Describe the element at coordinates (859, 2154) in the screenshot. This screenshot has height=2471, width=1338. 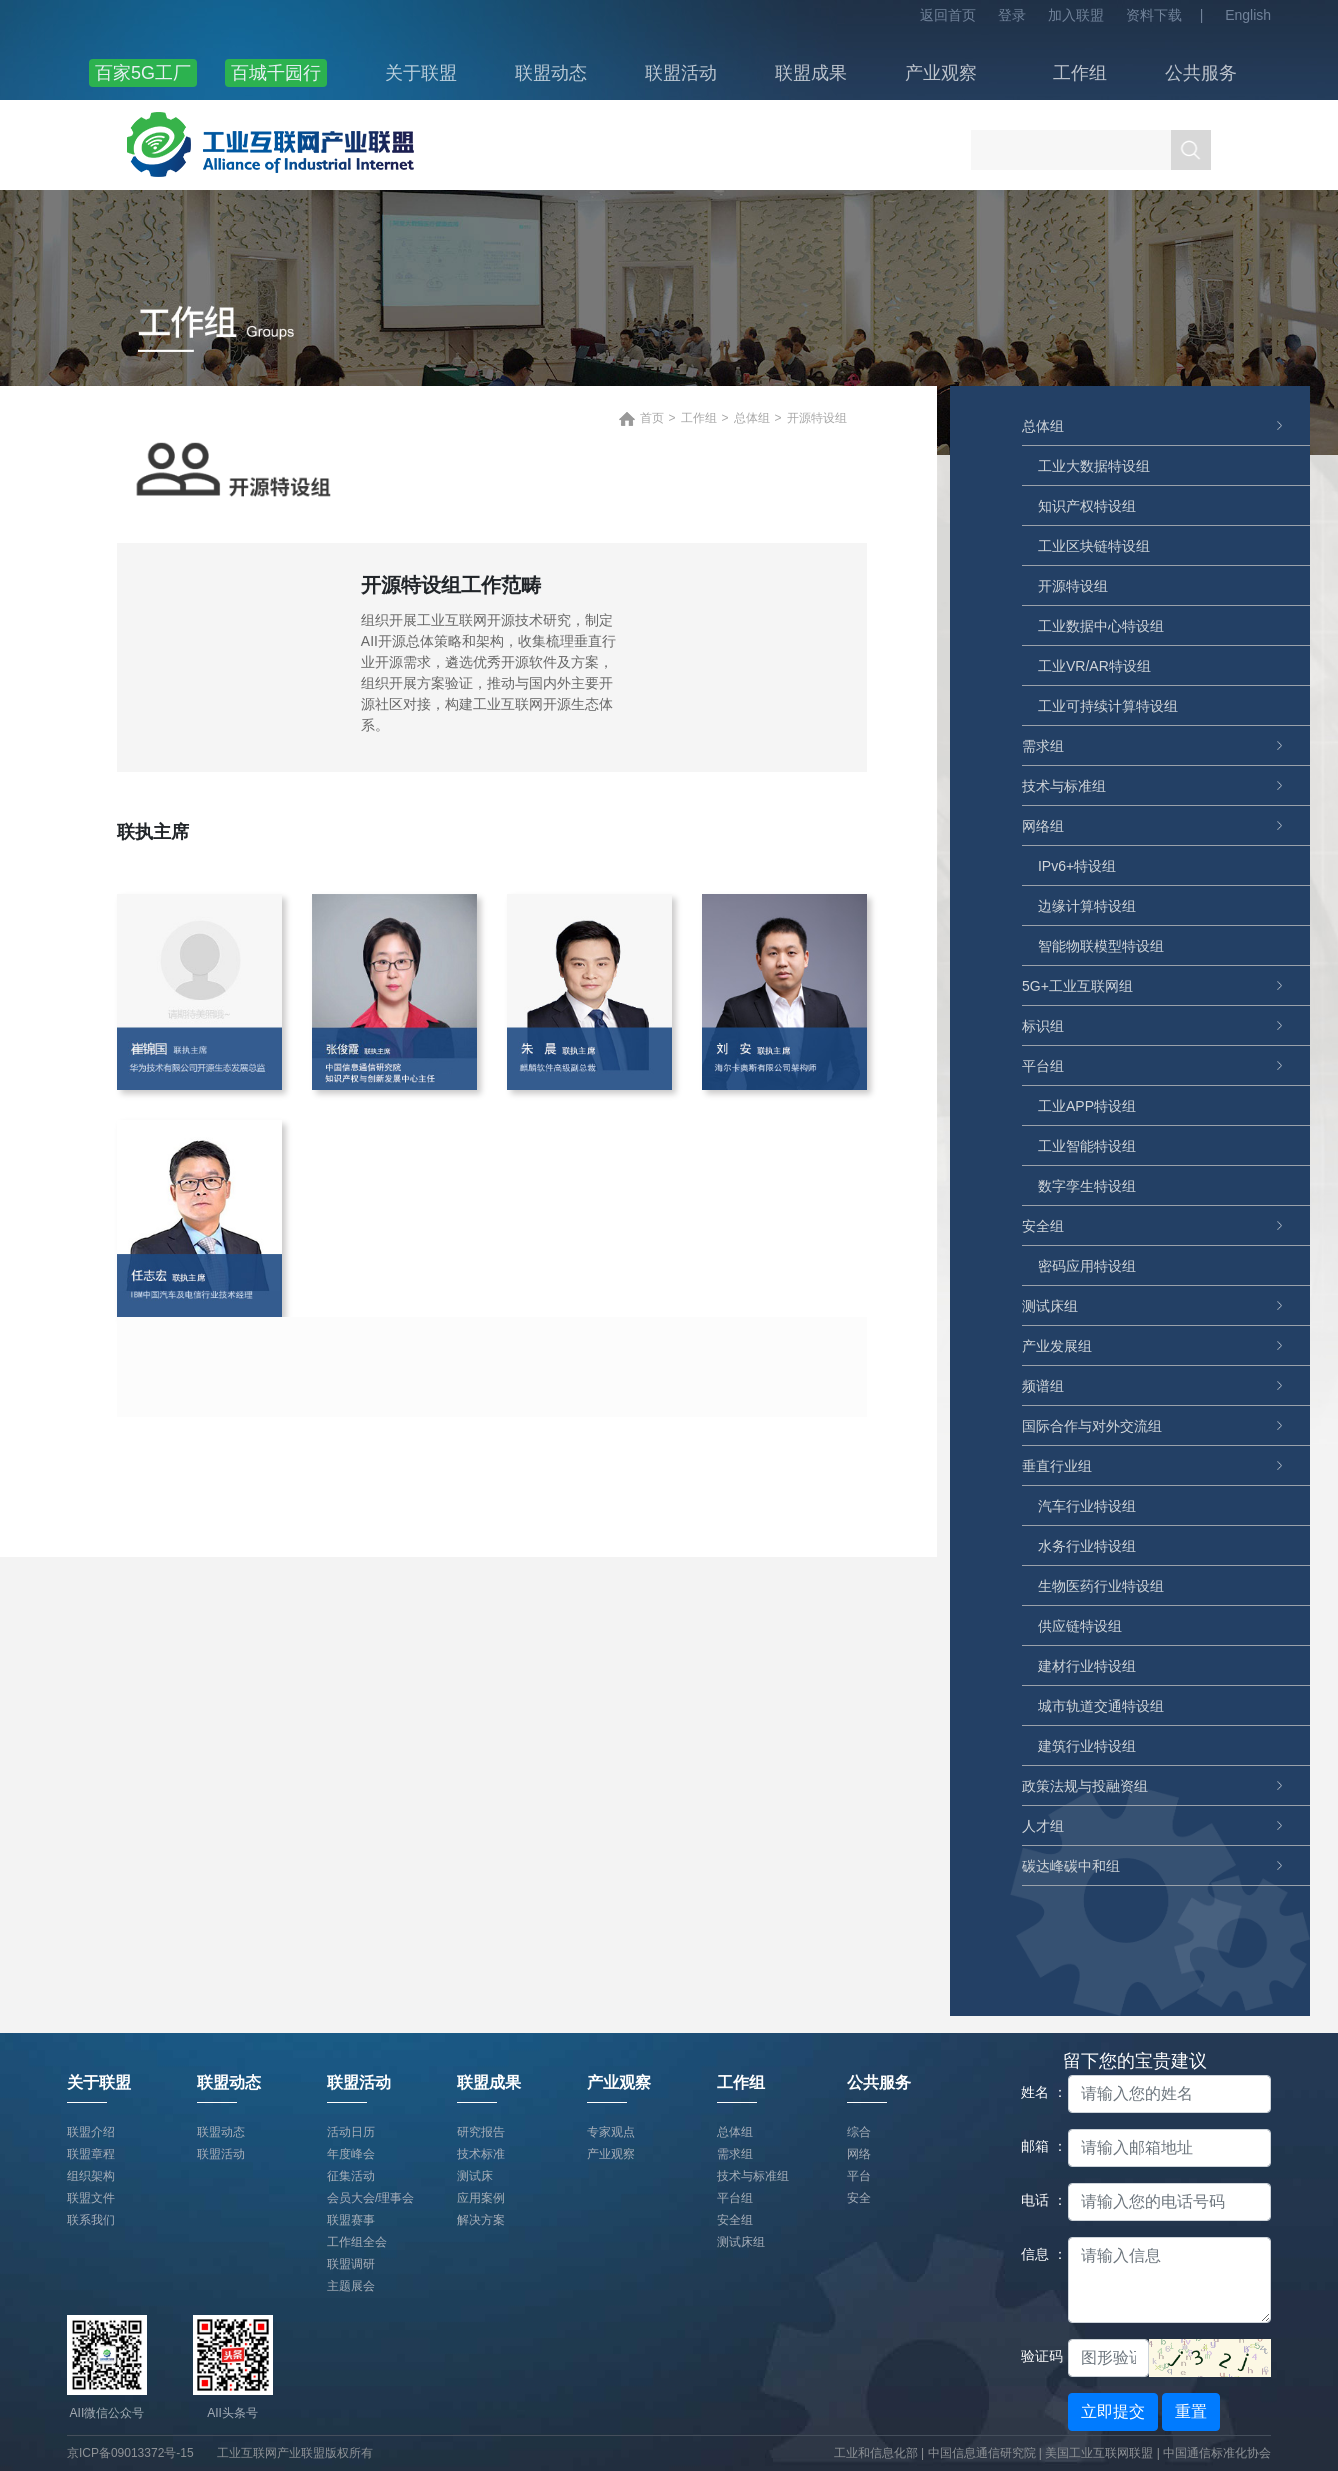
I see `网络` at that location.